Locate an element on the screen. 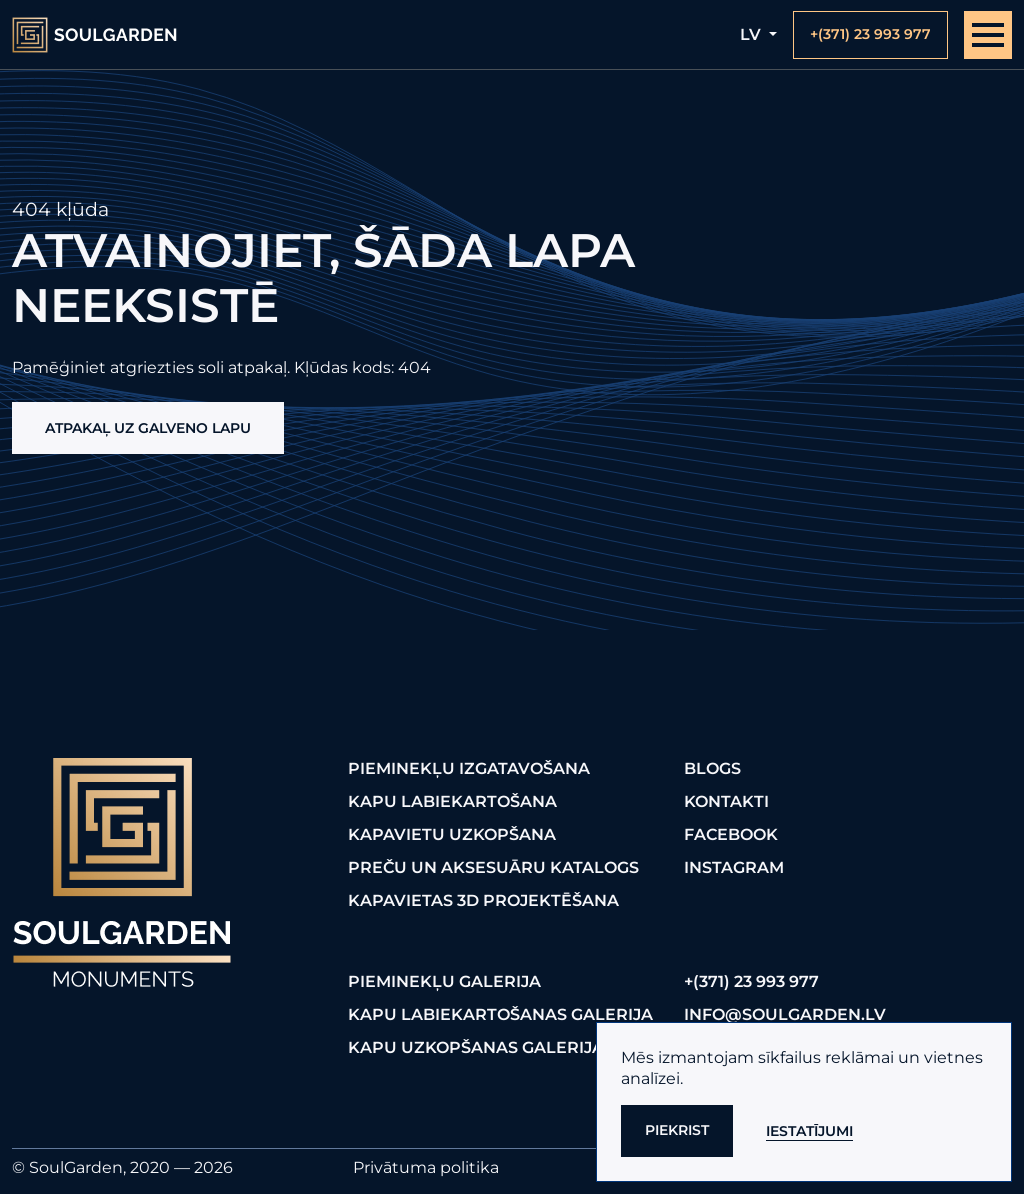 The width and height of the screenshot is (1024, 1194). lv [button] is located at coordinates (752, 34).